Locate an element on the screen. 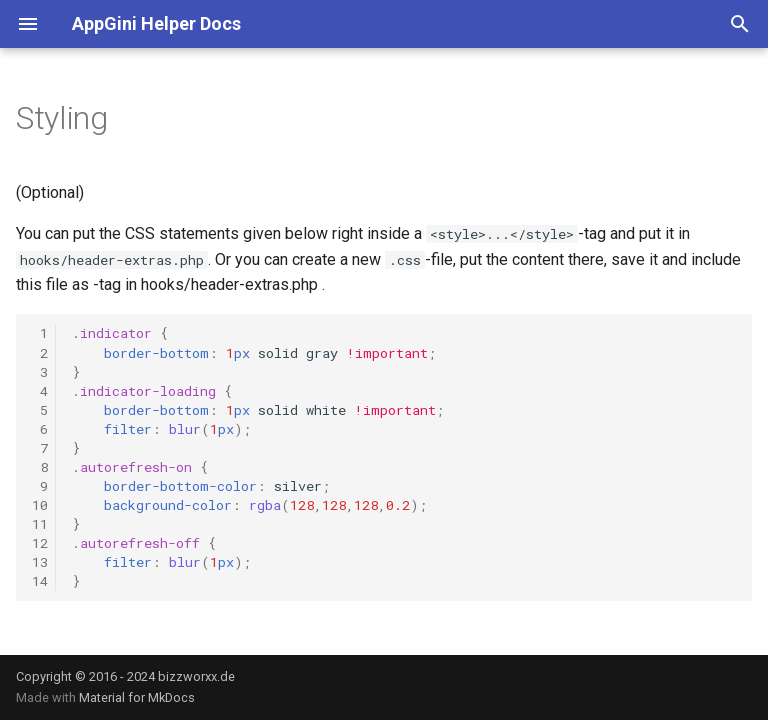  Material for MkDocs is located at coordinates (137, 697).